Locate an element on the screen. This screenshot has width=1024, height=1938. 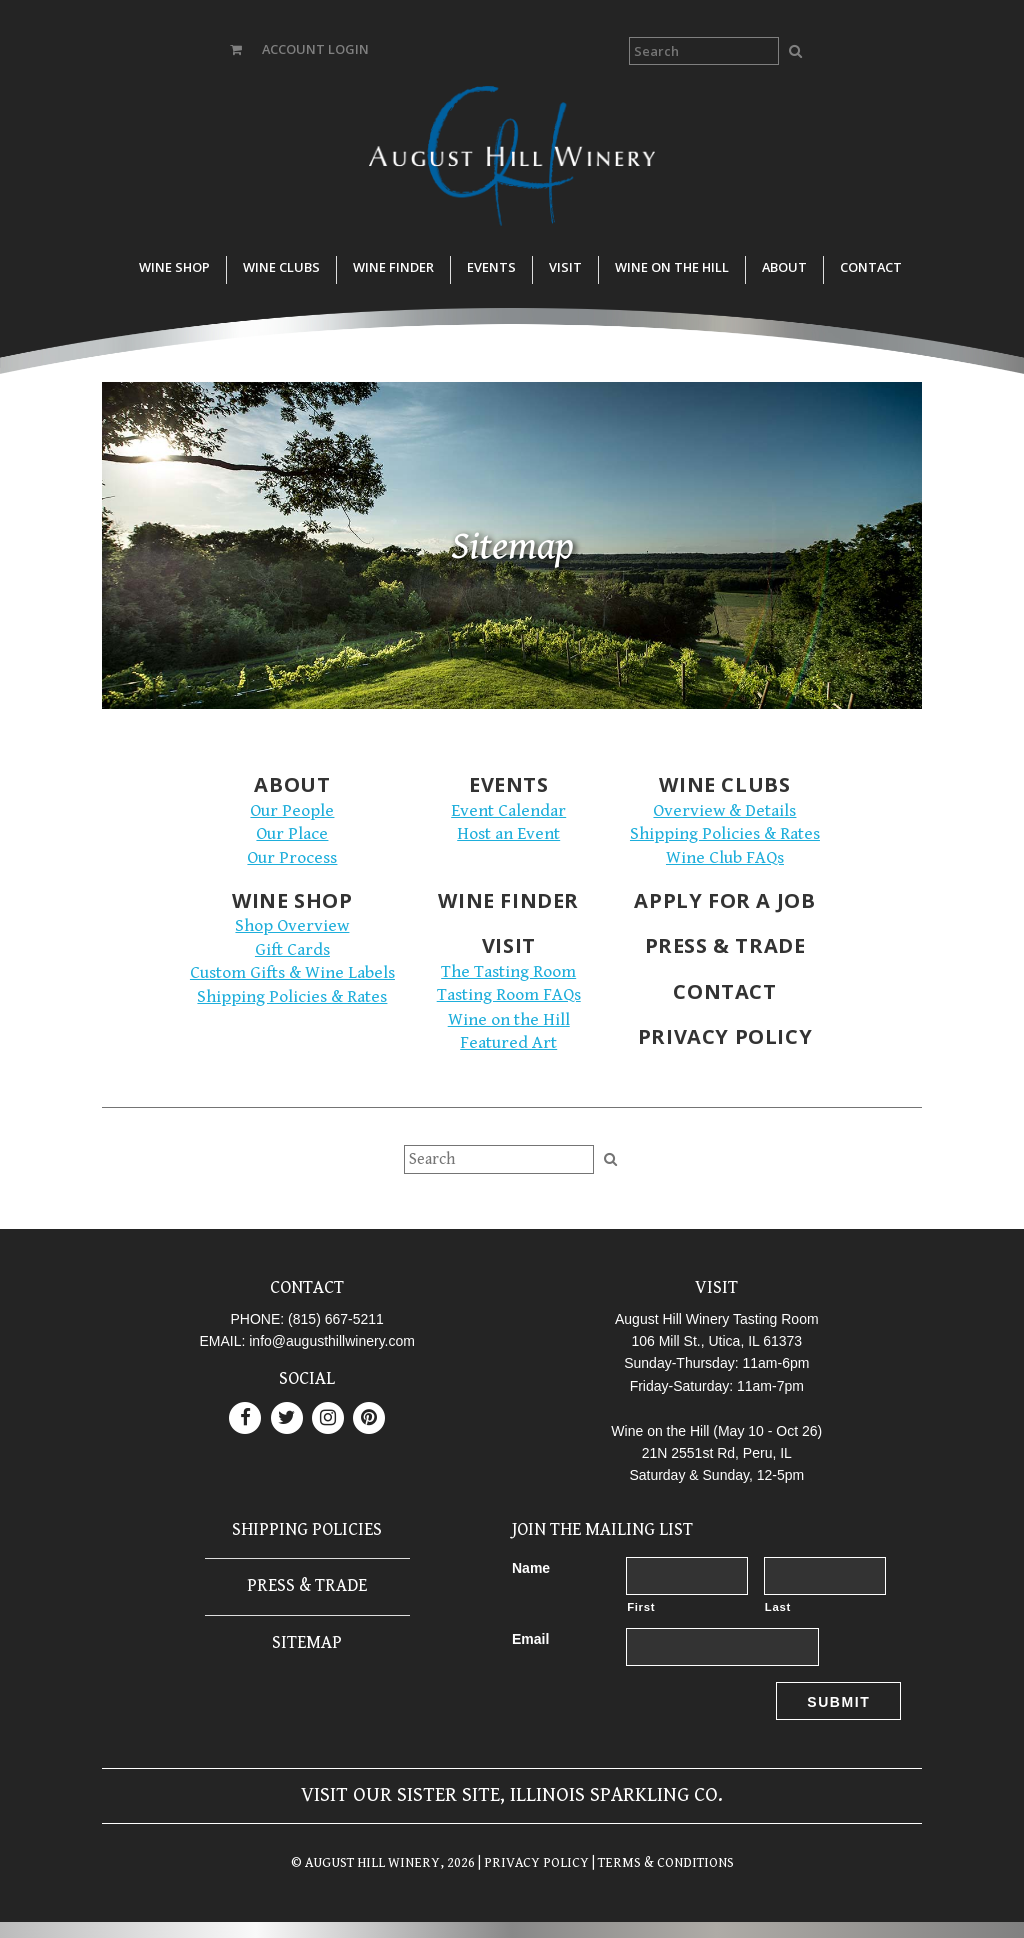
Event Calendar is located at coordinates (508, 811).